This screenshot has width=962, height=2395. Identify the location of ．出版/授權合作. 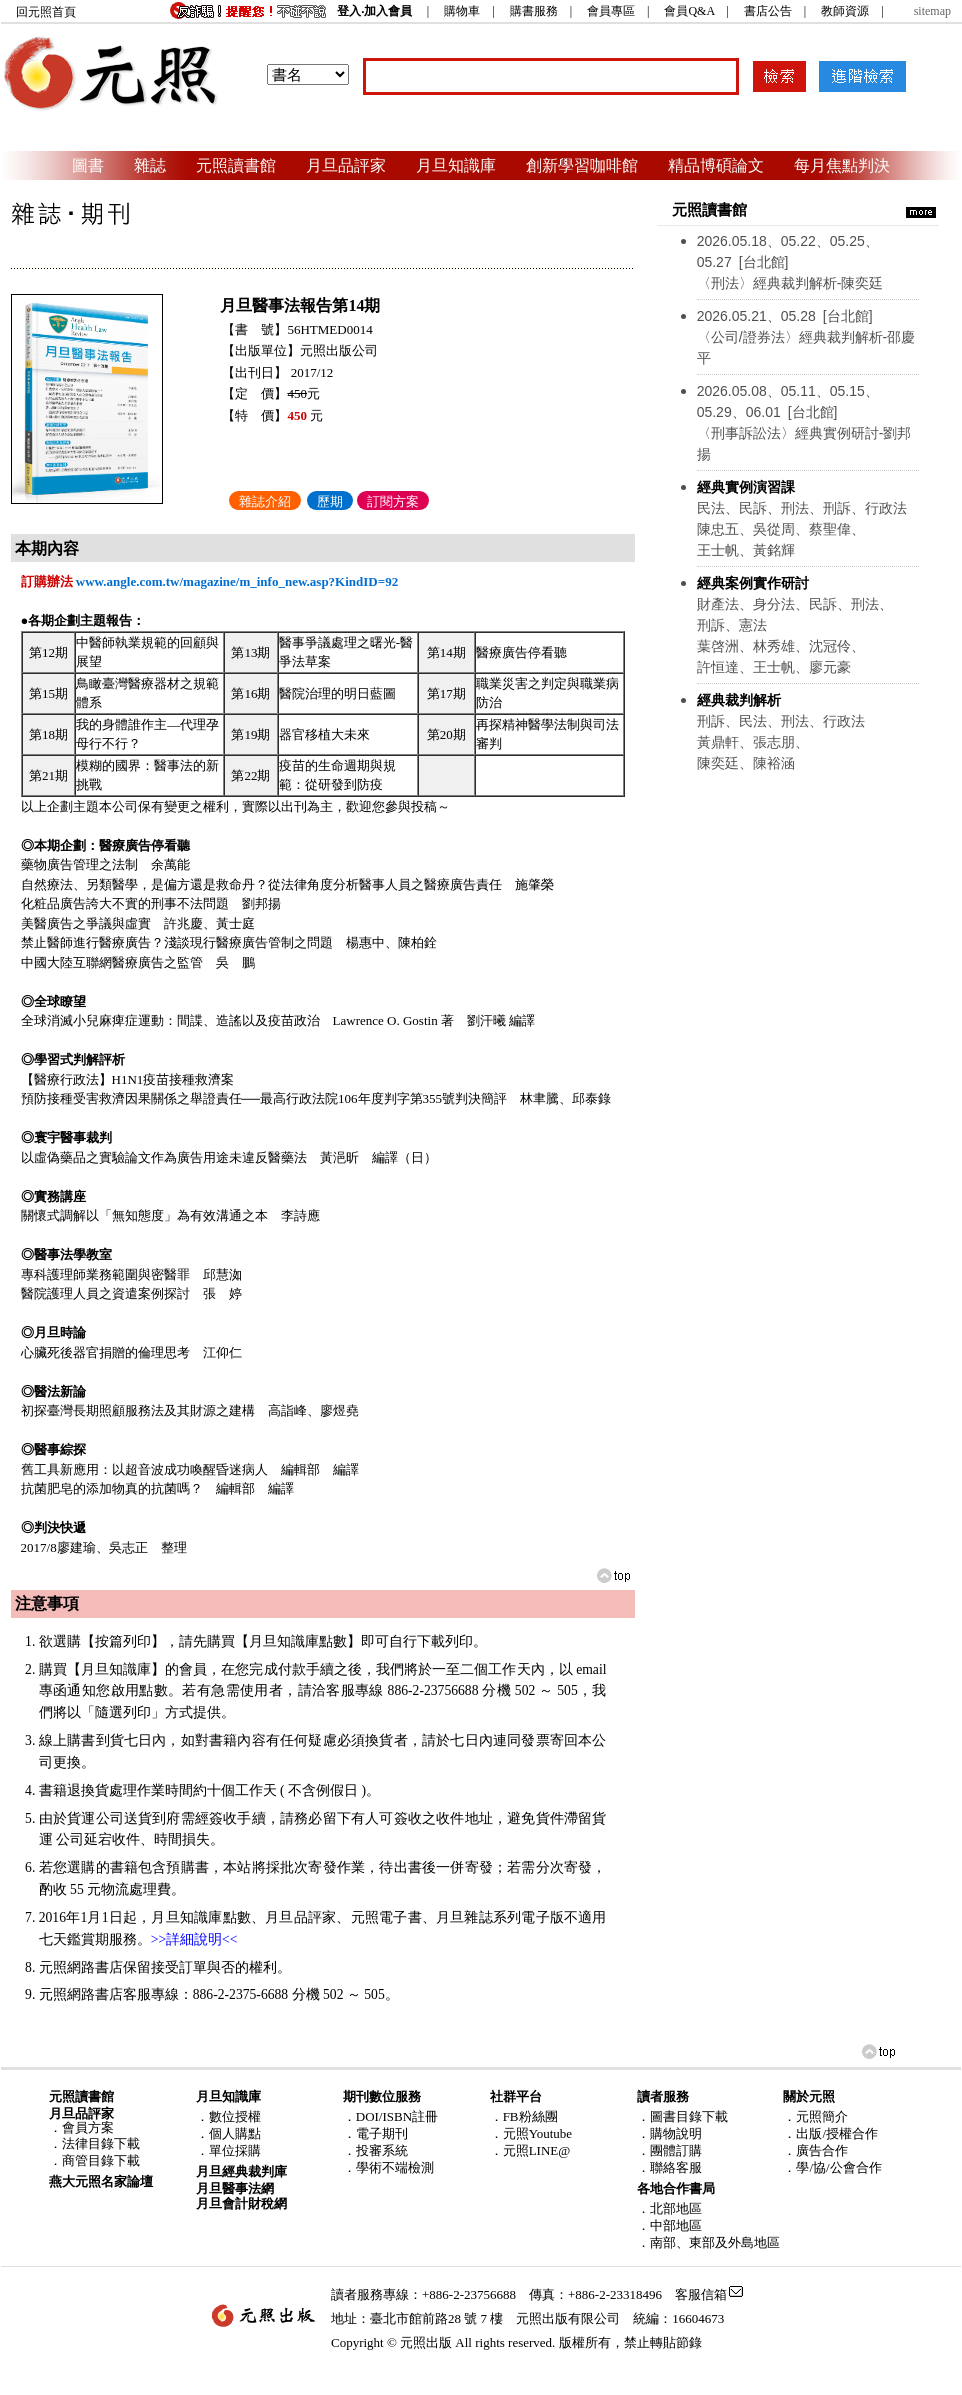
(830, 2133).